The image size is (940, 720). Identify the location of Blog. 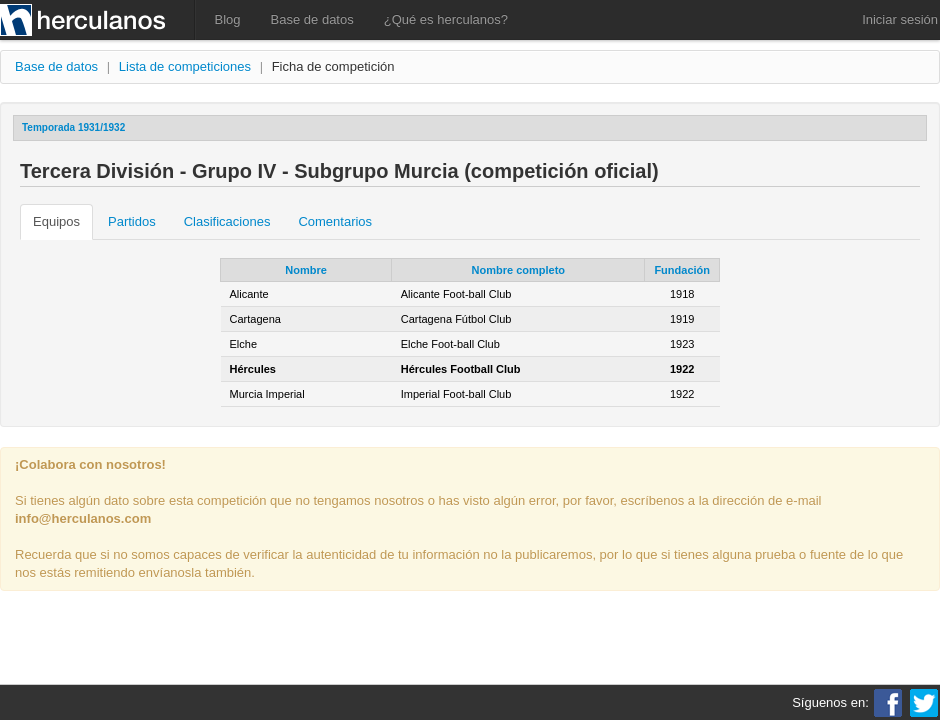
(228, 19).